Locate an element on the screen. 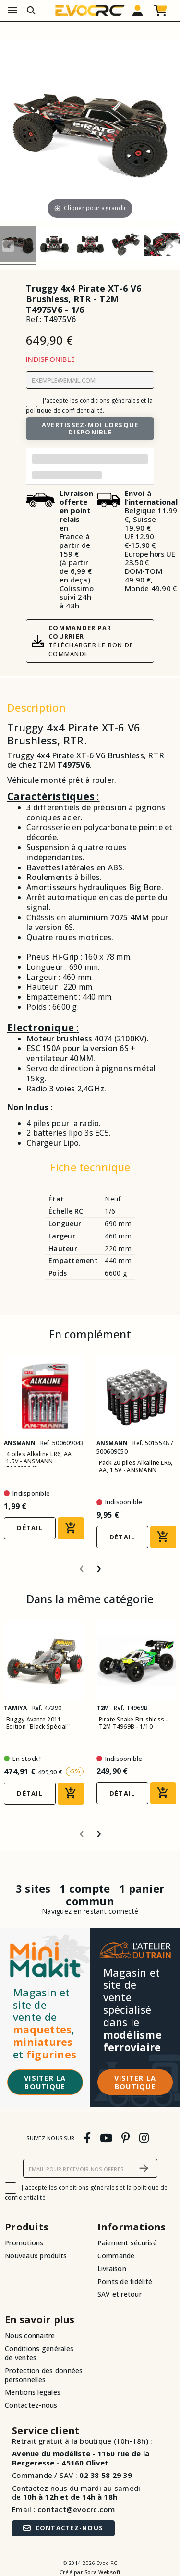 The height and width of the screenshot is (2576, 180). Détail is located at coordinates (30, 1527).